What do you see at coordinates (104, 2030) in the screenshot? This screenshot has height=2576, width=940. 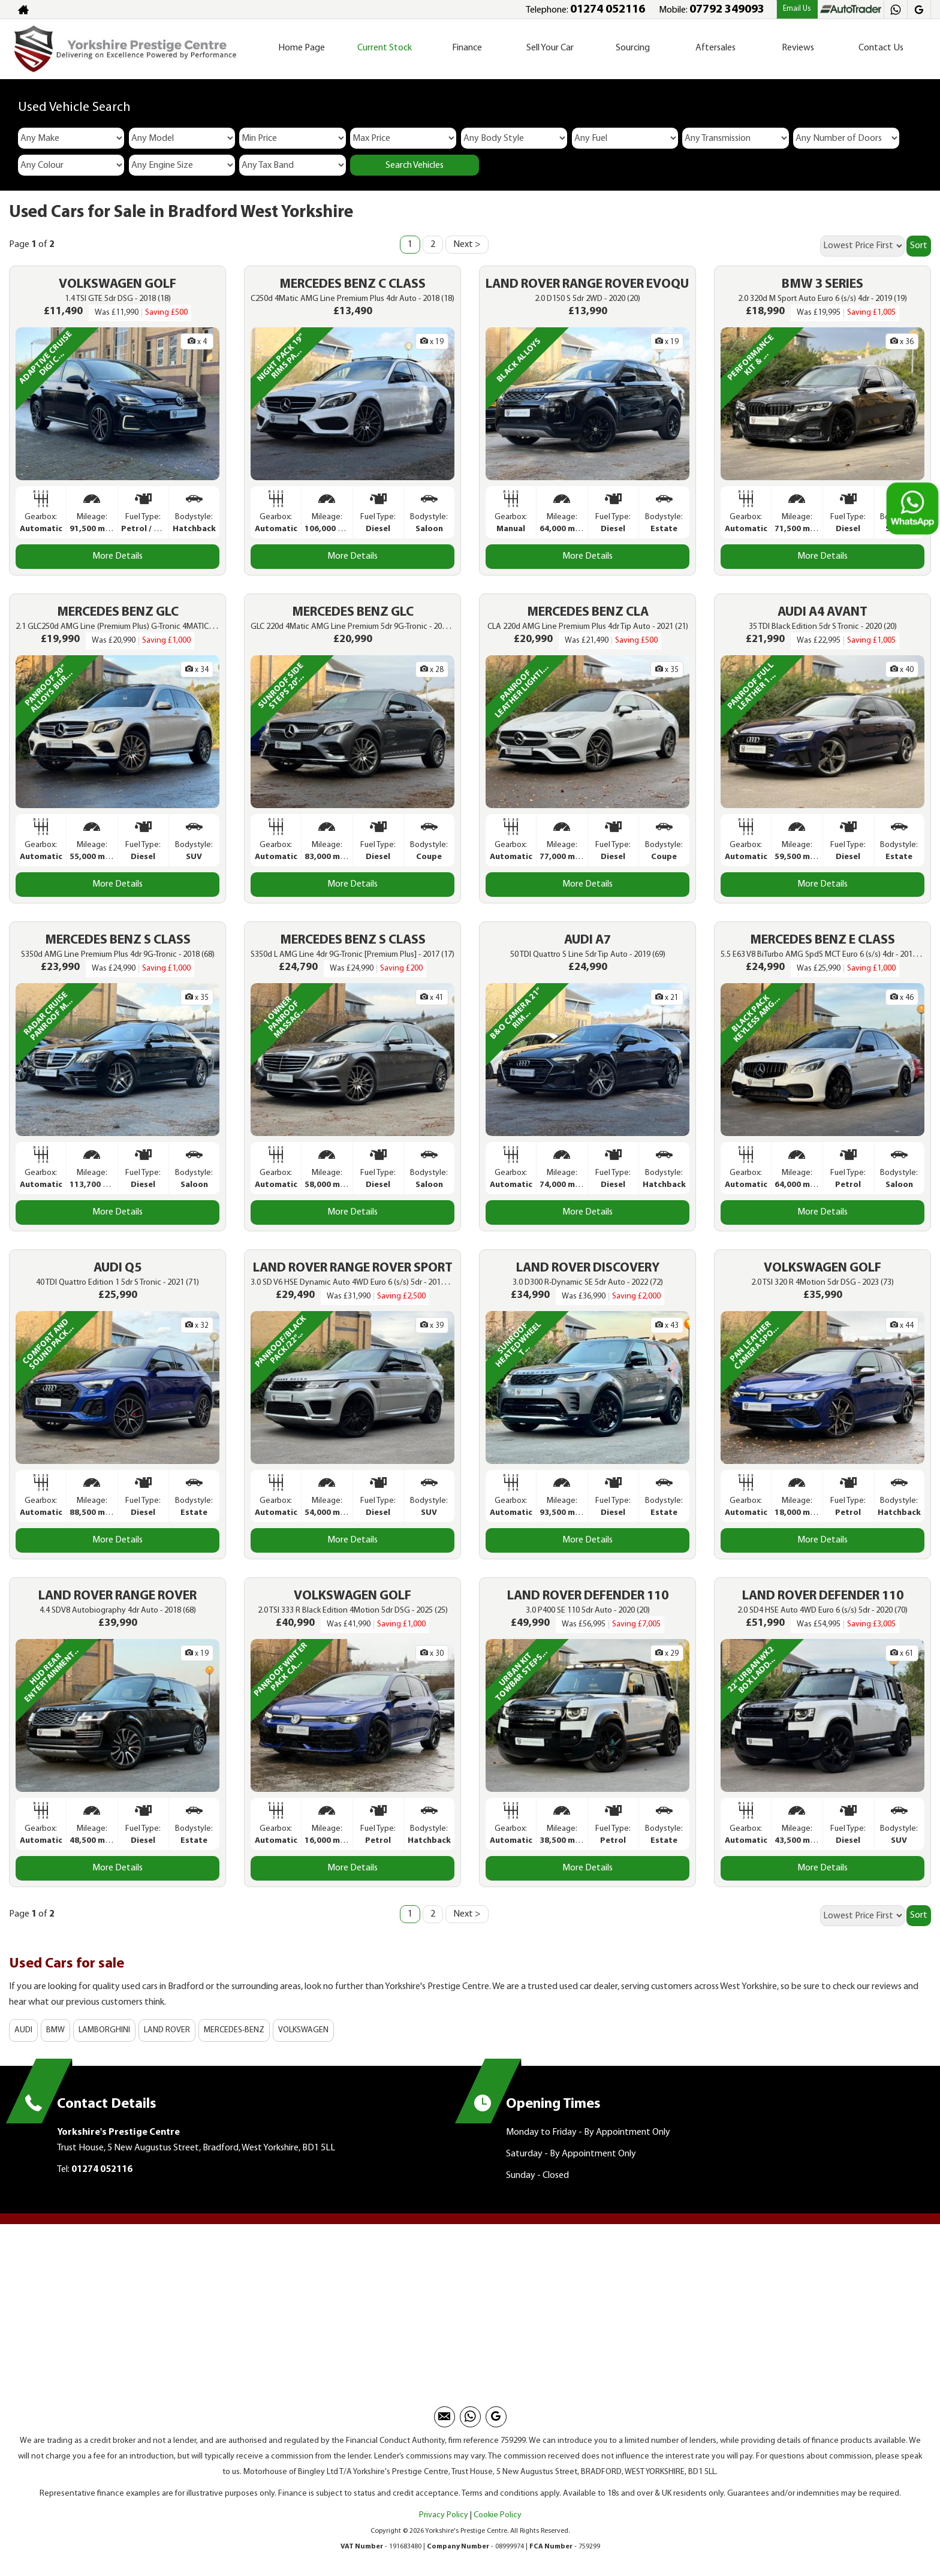 I see `LAMBORGHINI` at bounding box center [104, 2030].